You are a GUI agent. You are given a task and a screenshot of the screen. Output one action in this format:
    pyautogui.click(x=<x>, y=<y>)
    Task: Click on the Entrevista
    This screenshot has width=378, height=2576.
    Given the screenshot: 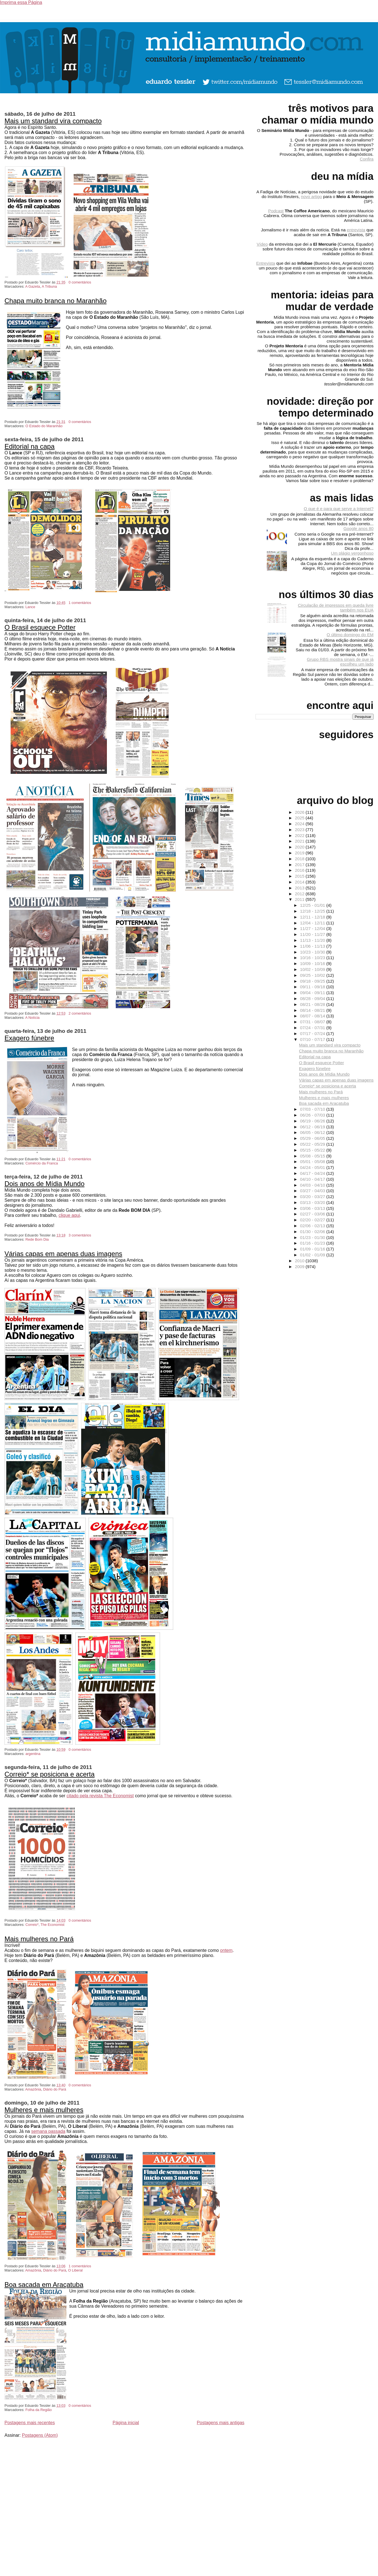 What is the action you would take?
    pyautogui.click(x=265, y=263)
    